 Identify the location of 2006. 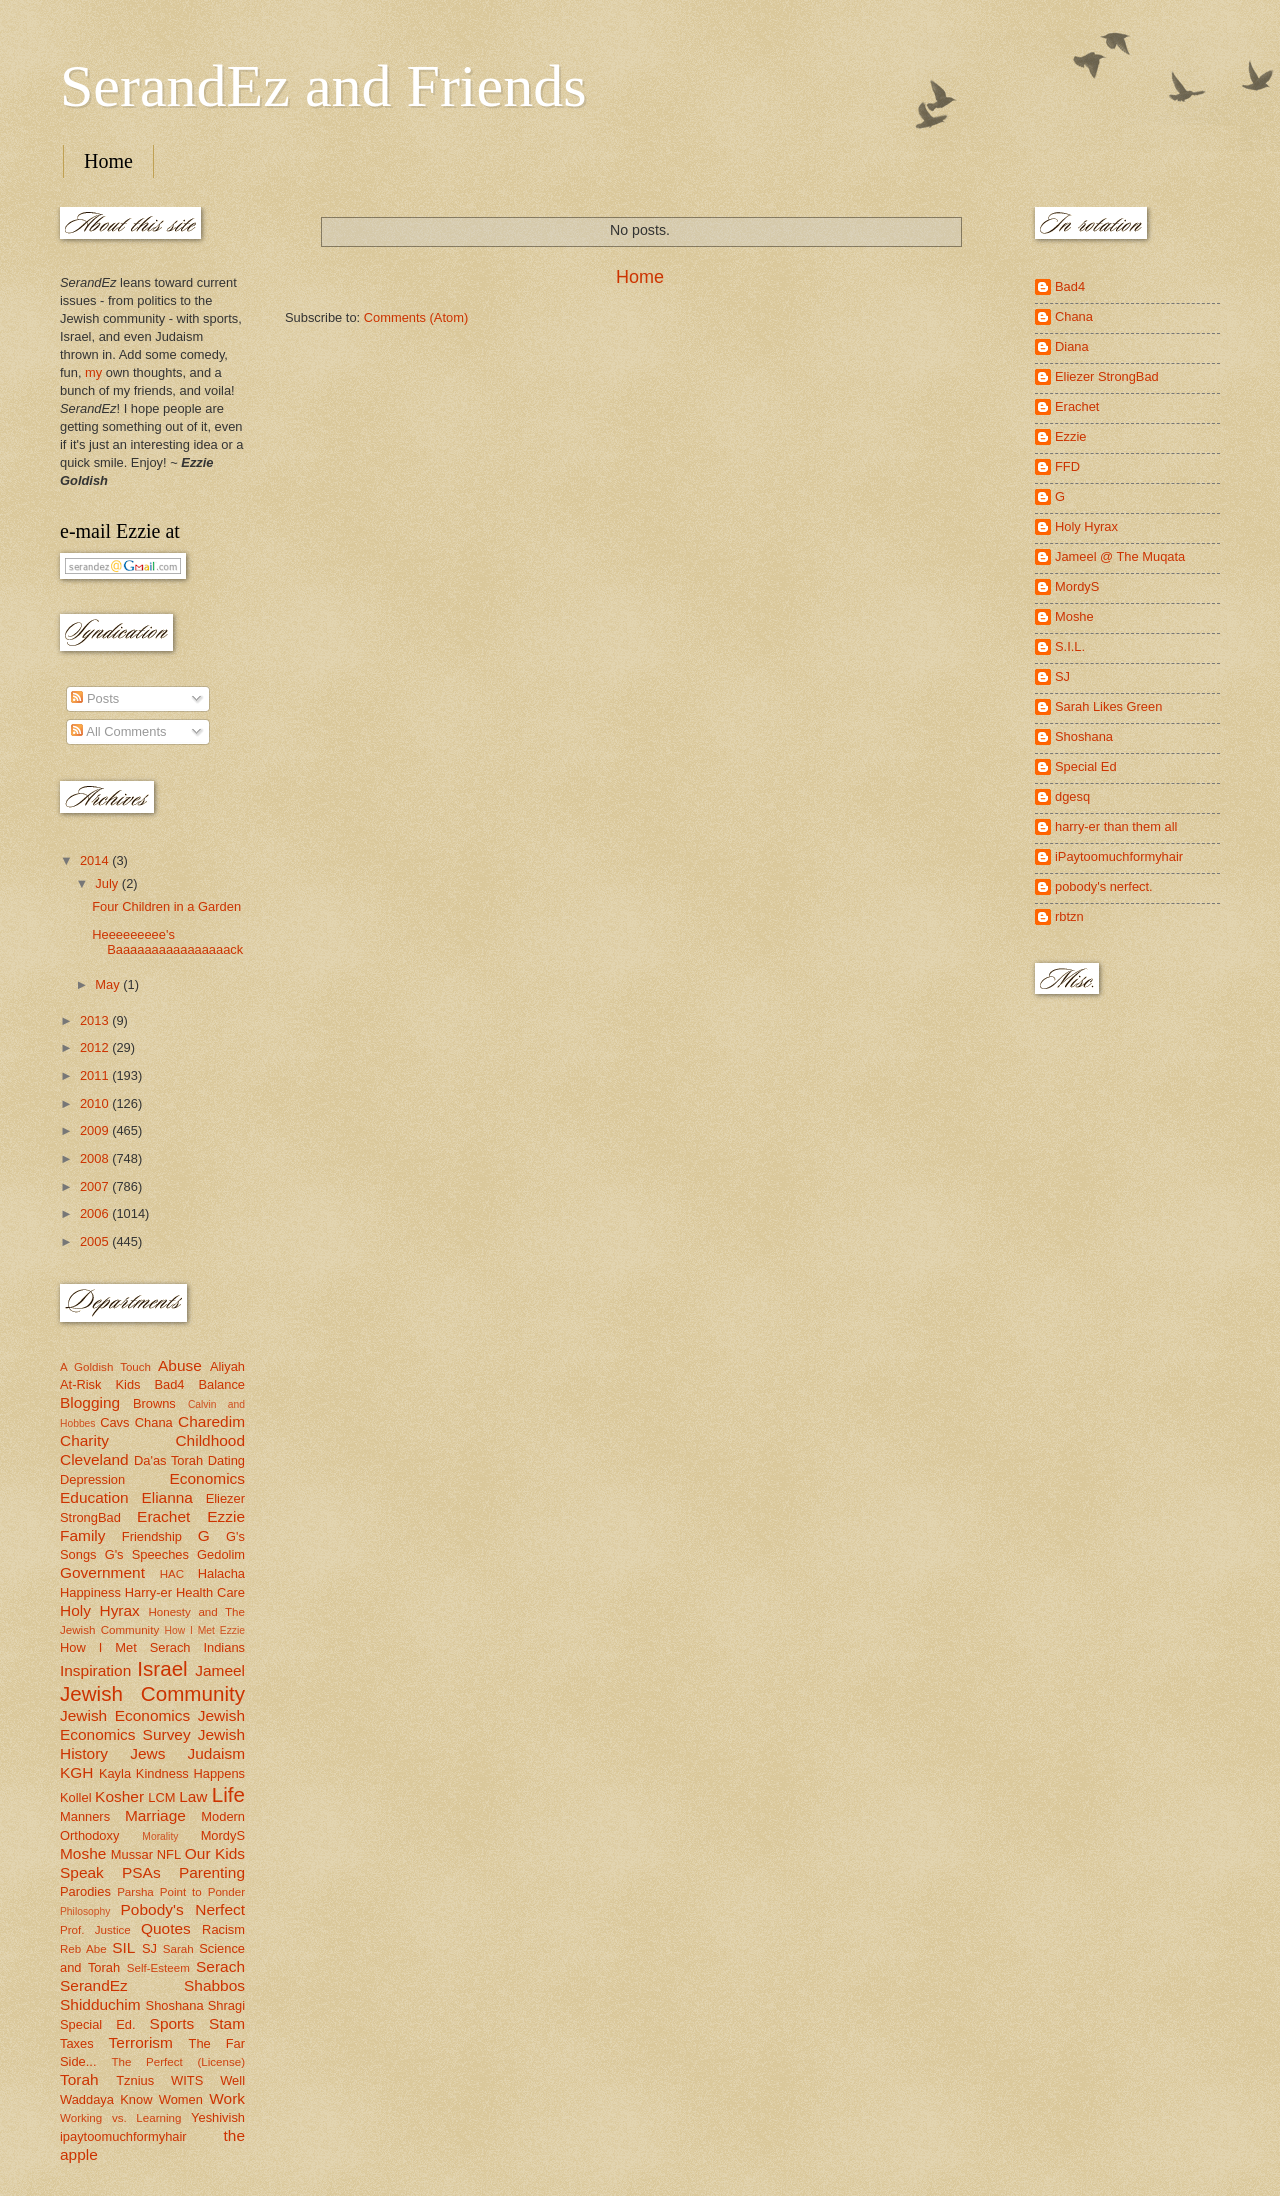
(96, 1213).